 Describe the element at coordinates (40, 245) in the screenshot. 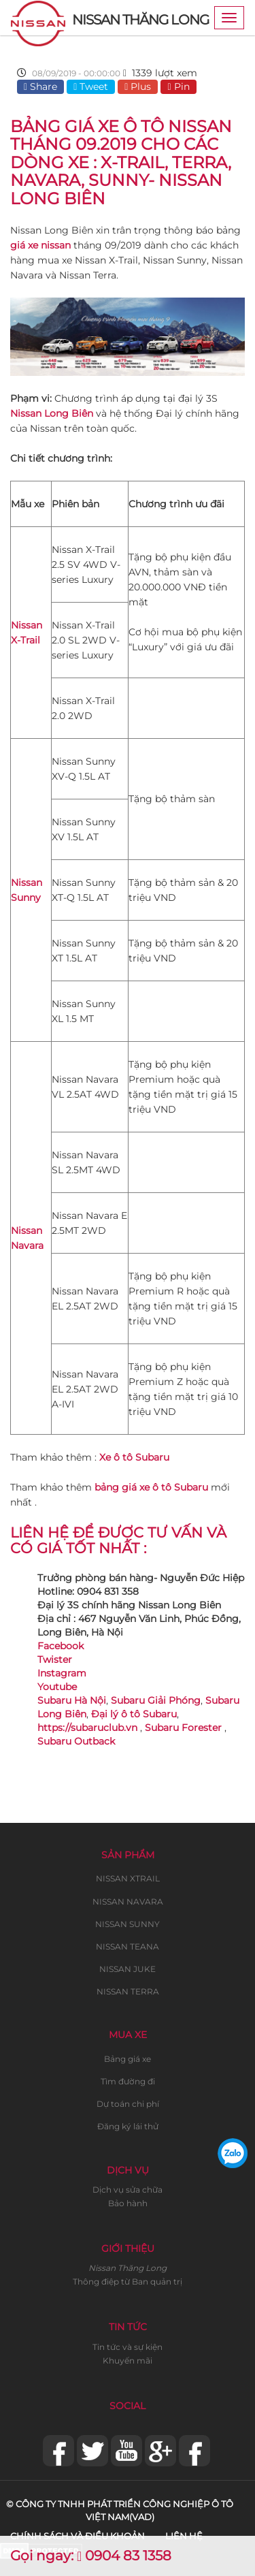

I see `giá xe nissan` at that location.